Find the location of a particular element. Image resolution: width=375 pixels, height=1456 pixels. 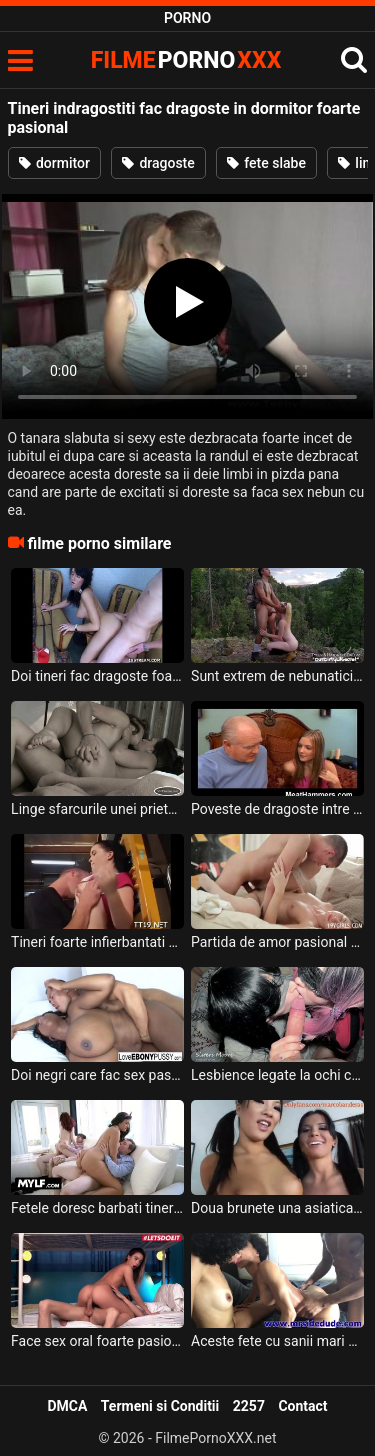

Doua brunete una asiatica si cealalta canadiana se saruta foarte pasional in timp ce una is located at coordinates (277, 1208).